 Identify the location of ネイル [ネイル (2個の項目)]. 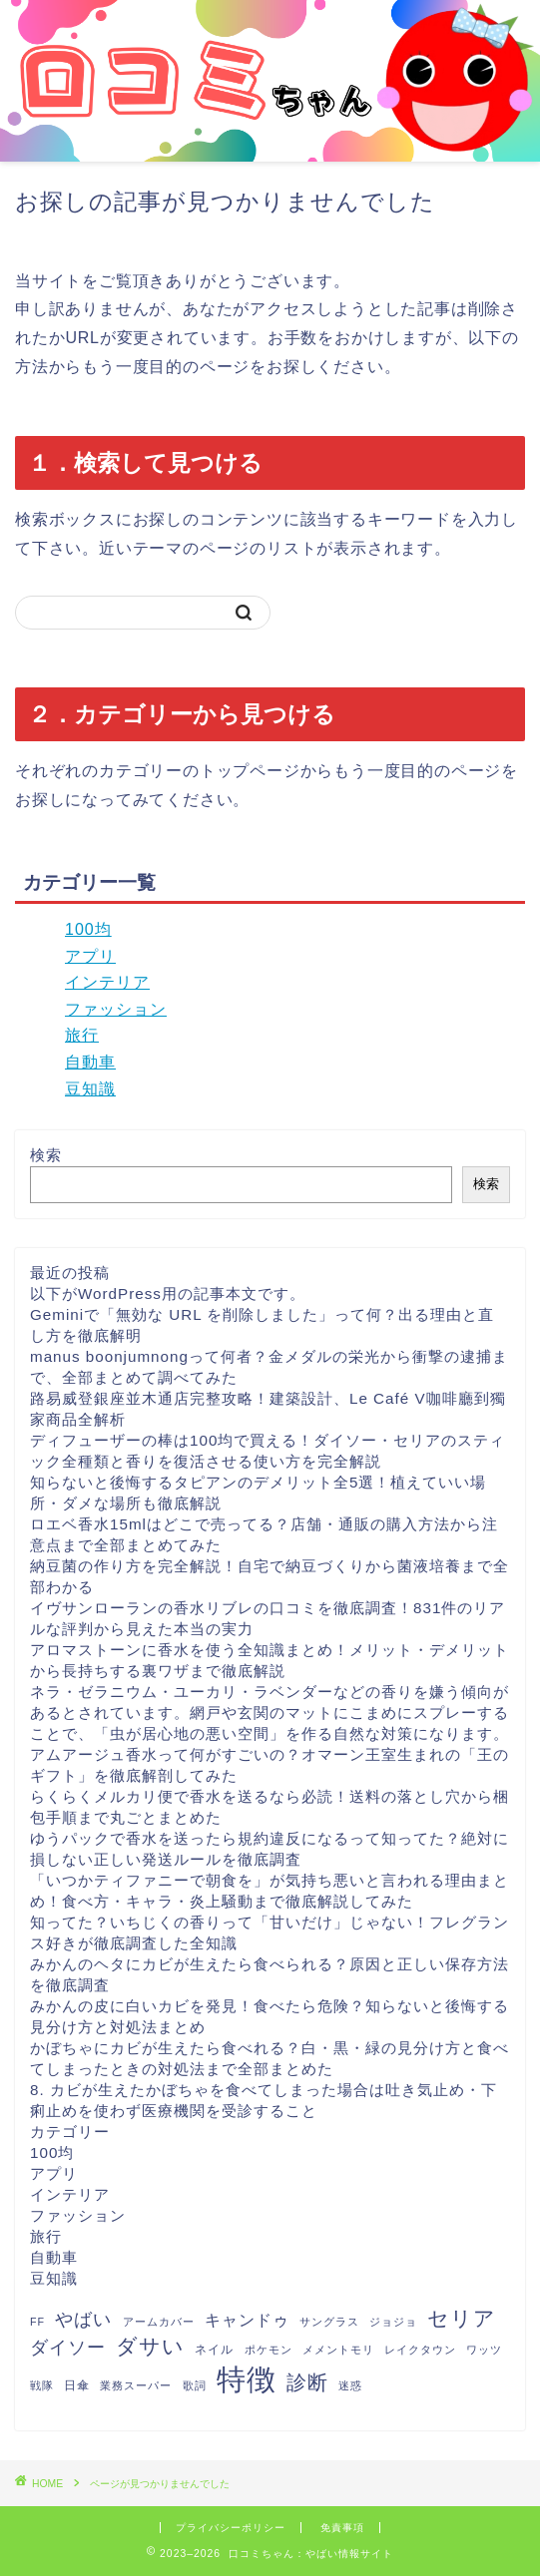
(214, 2350).